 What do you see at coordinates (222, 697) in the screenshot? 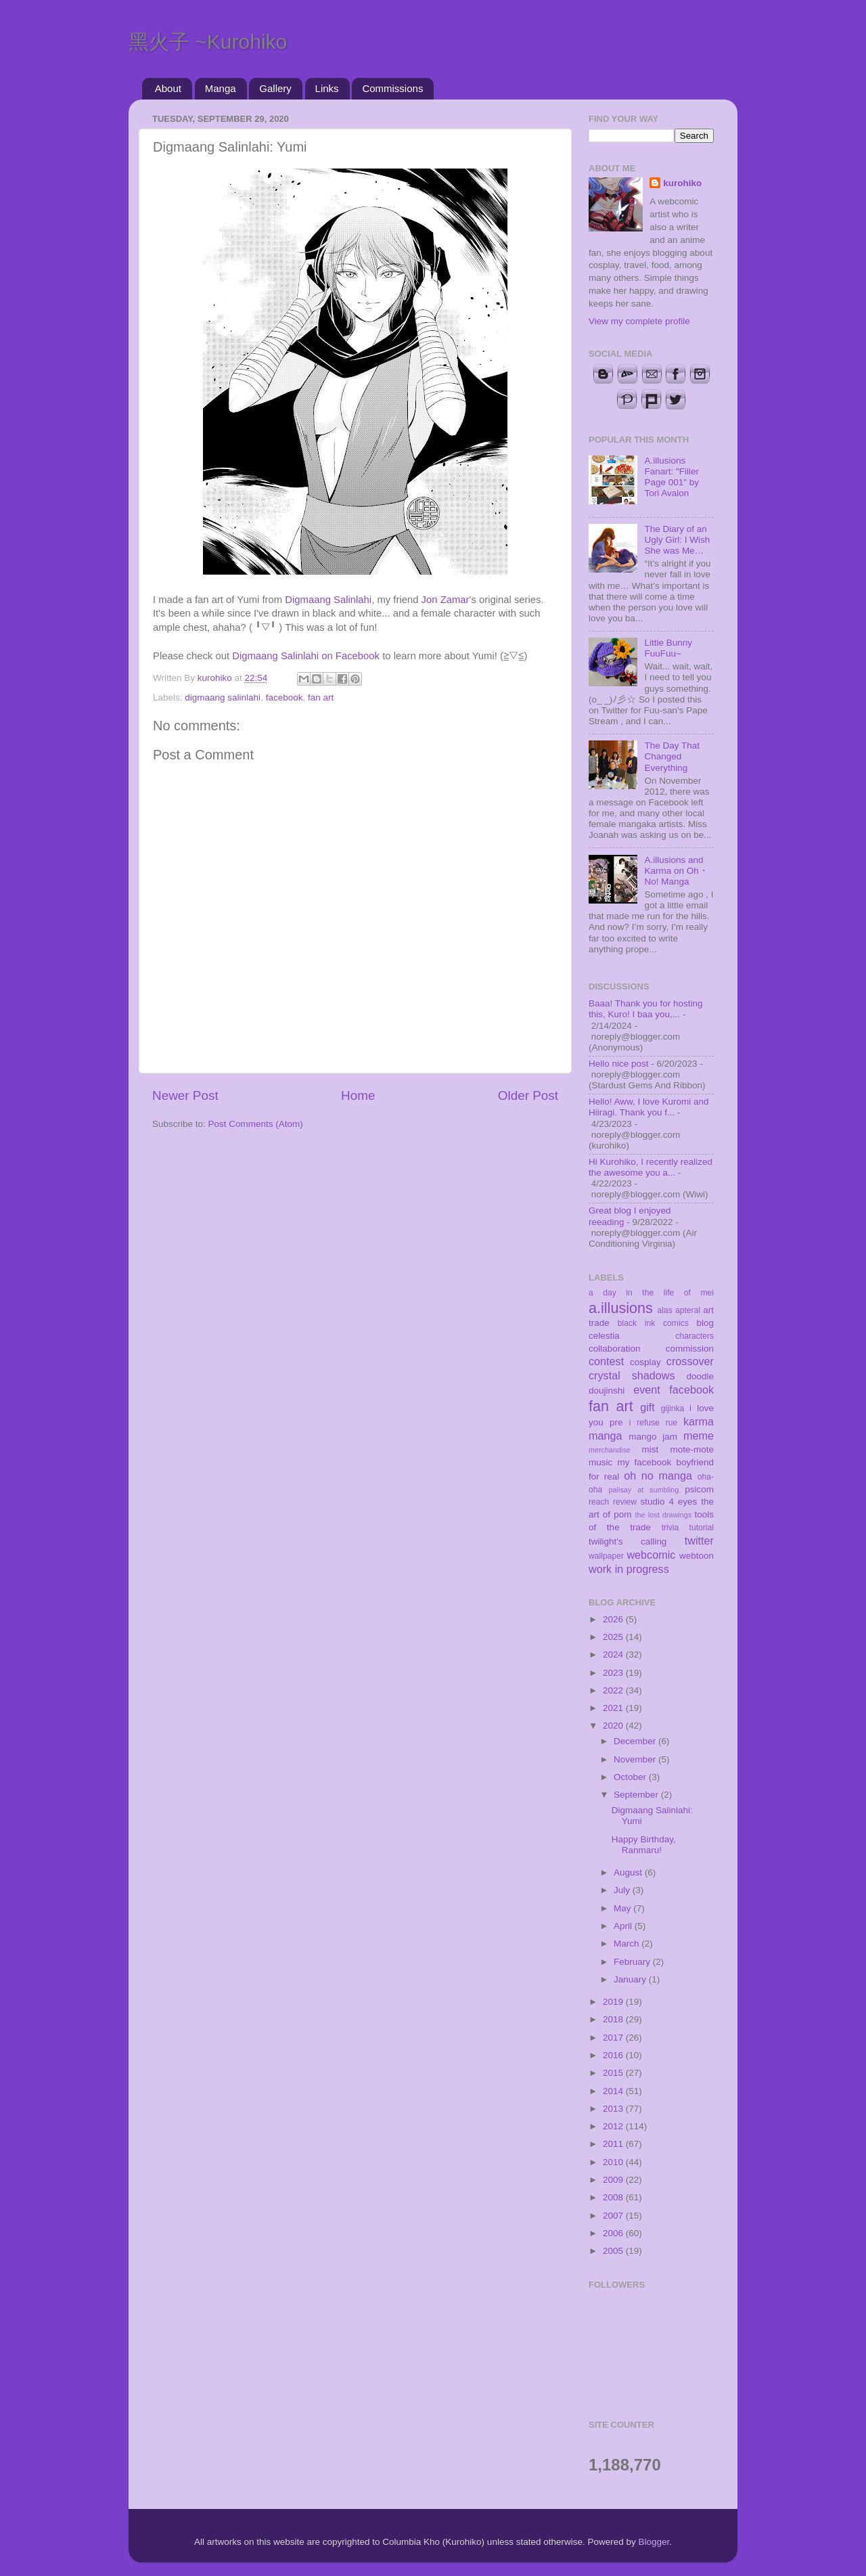
I see `digmaang salinlahi` at bounding box center [222, 697].